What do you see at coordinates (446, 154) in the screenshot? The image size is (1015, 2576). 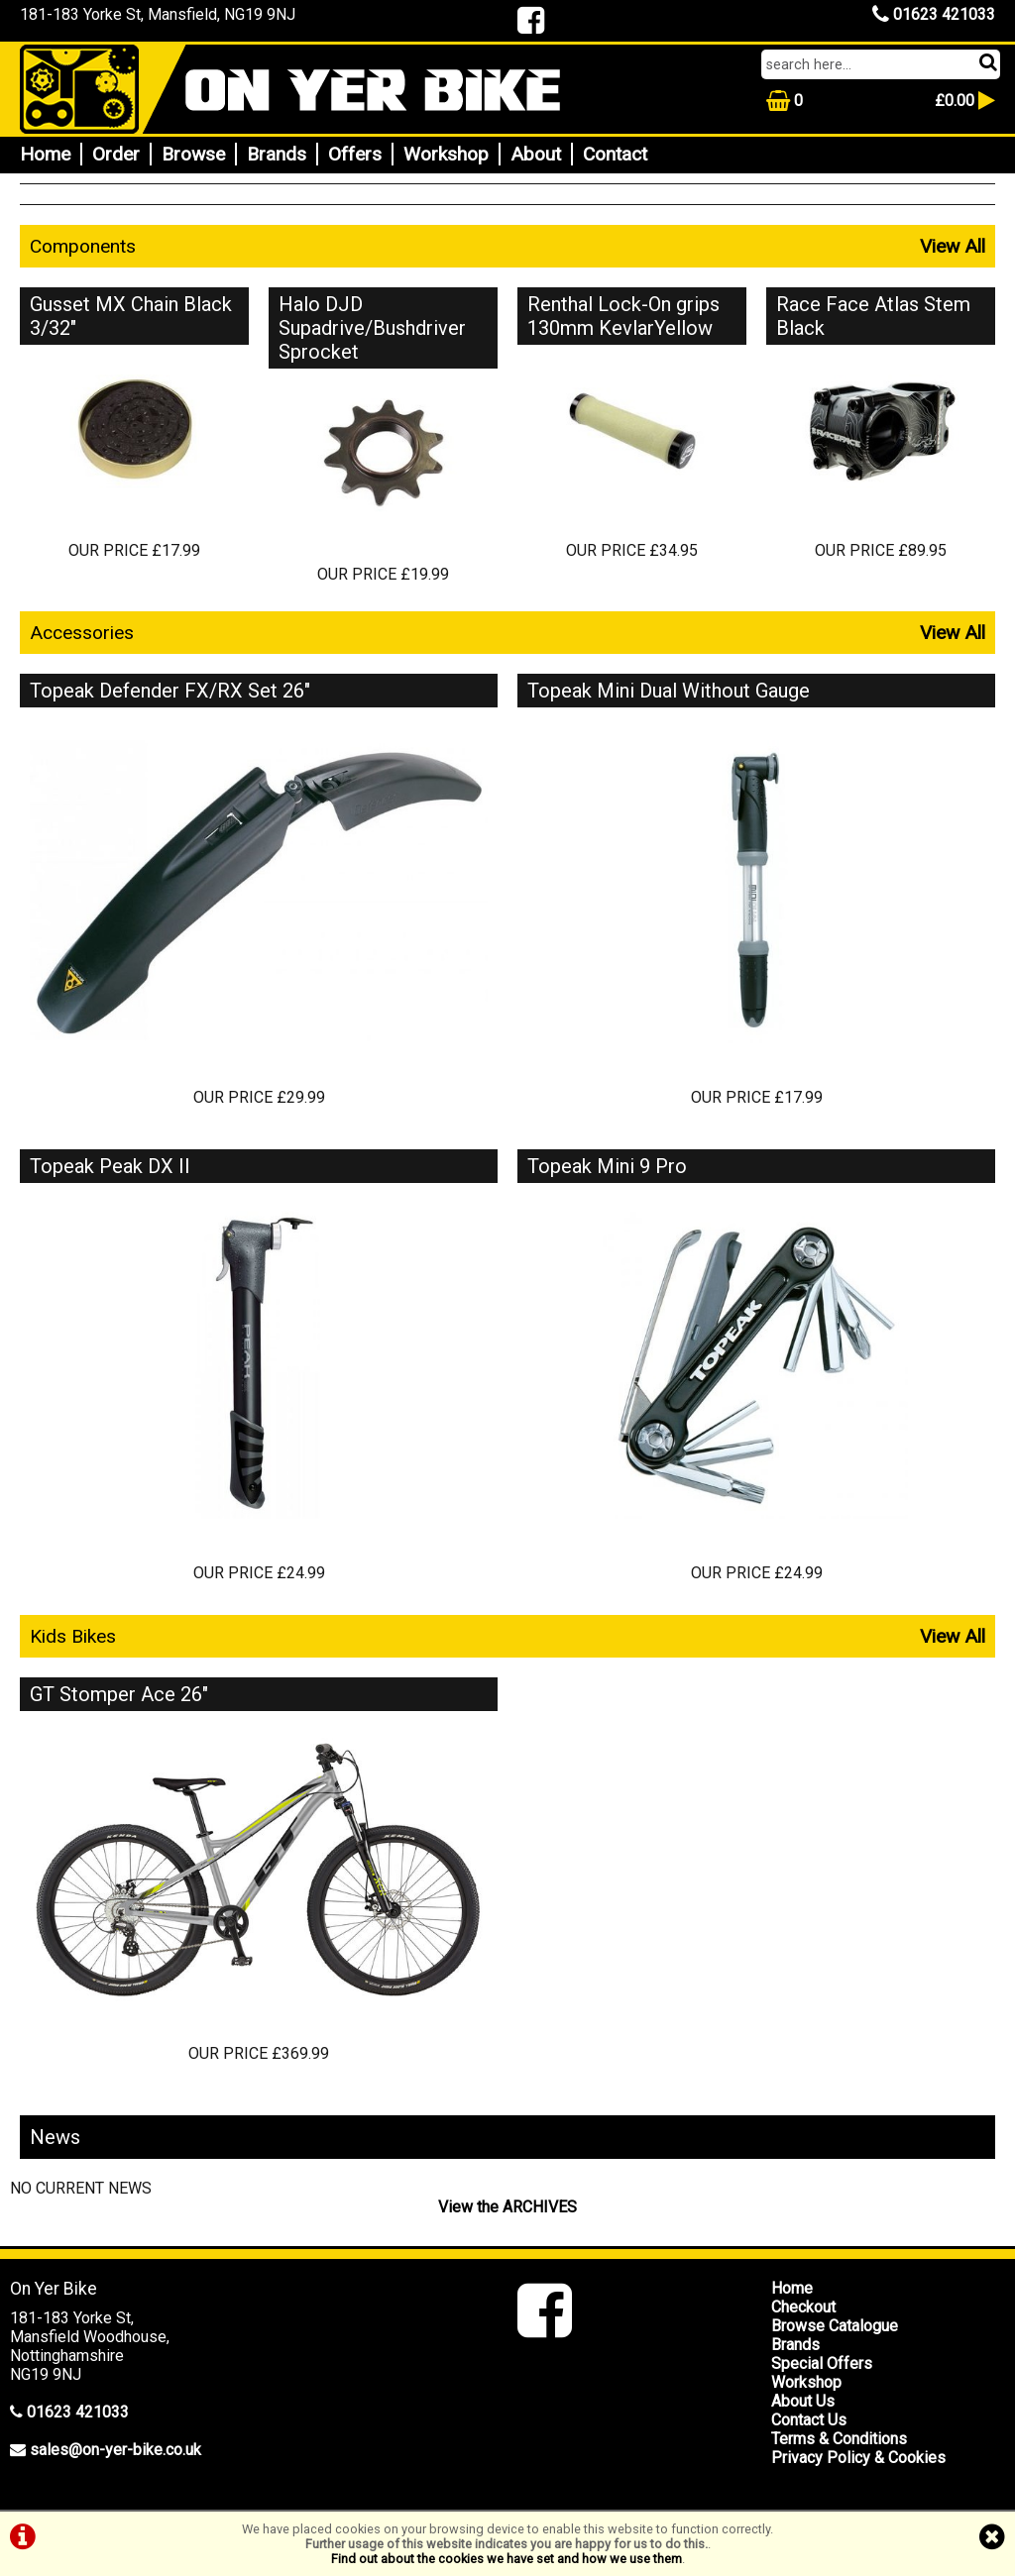 I see `Workshop` at bounding box center [446, 154].